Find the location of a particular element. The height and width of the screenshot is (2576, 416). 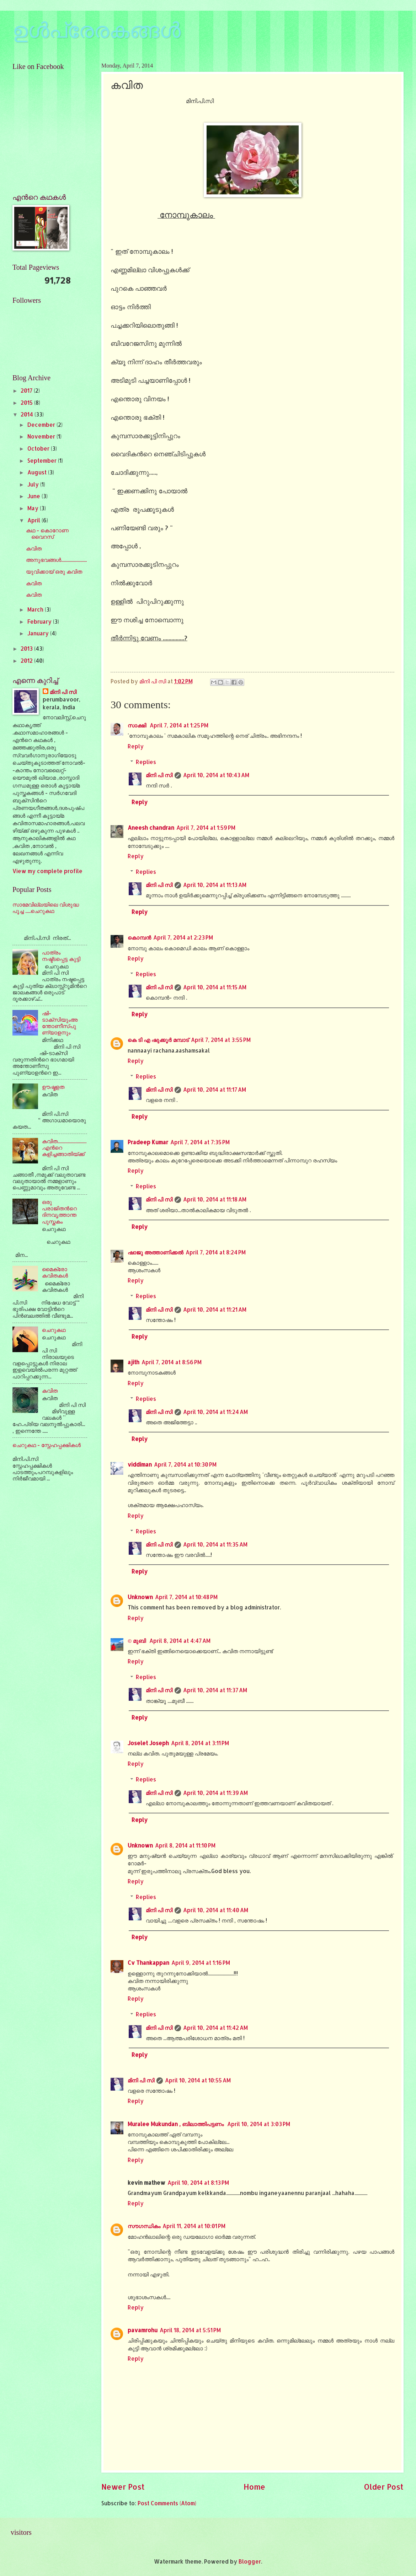

അനുഭവങ്ങള്‍........................ is located at coordinates (56, 559).